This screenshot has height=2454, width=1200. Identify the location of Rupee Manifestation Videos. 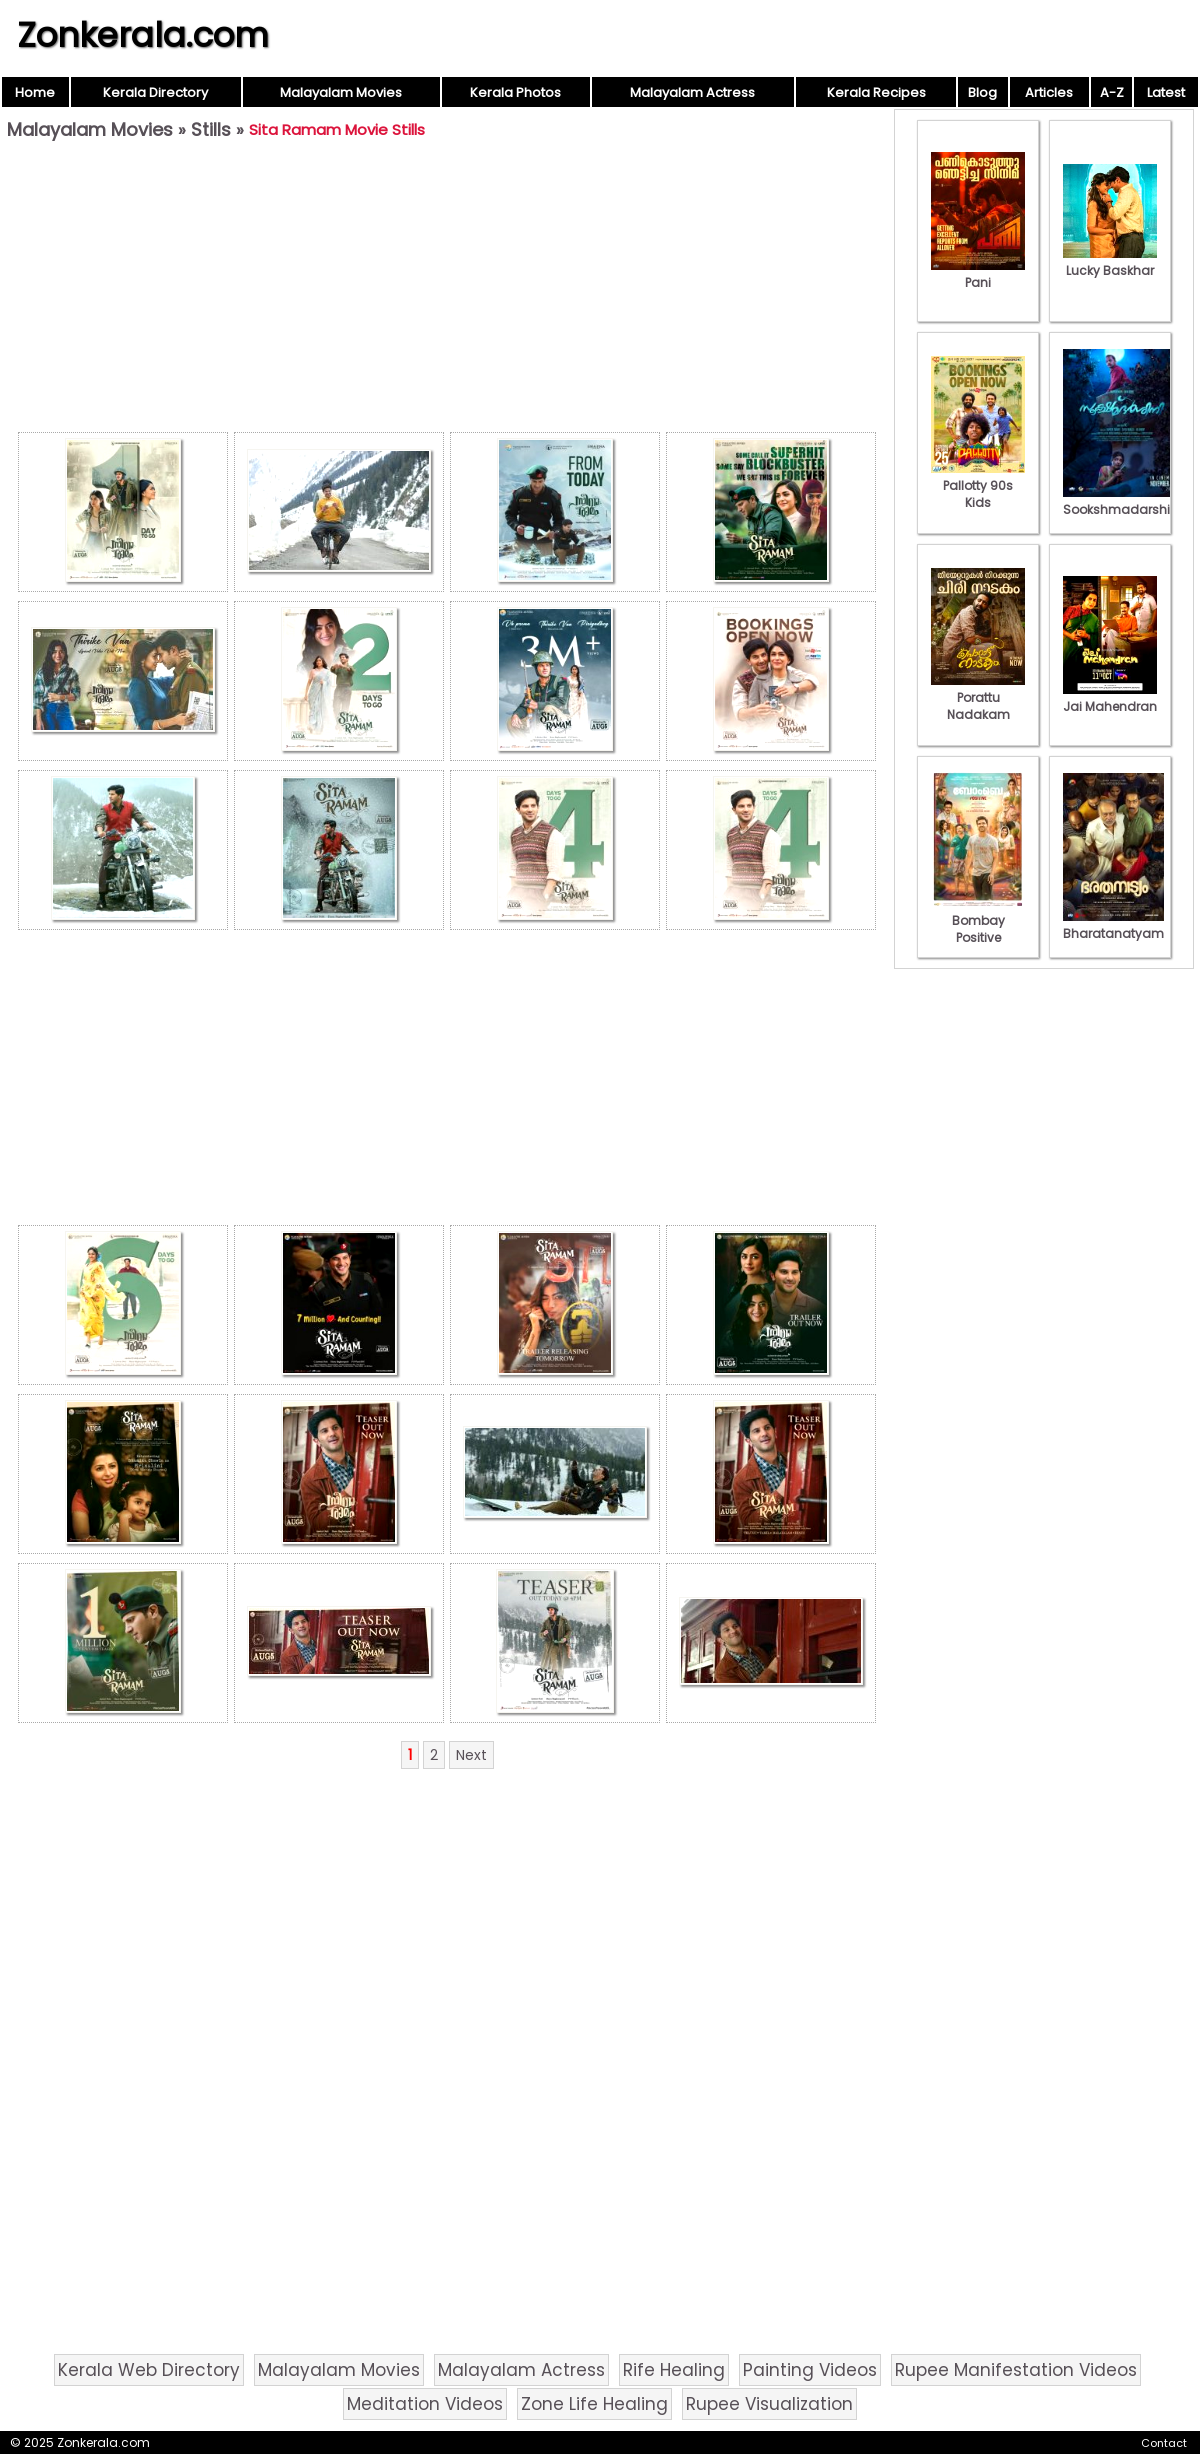
(1016, 2370).